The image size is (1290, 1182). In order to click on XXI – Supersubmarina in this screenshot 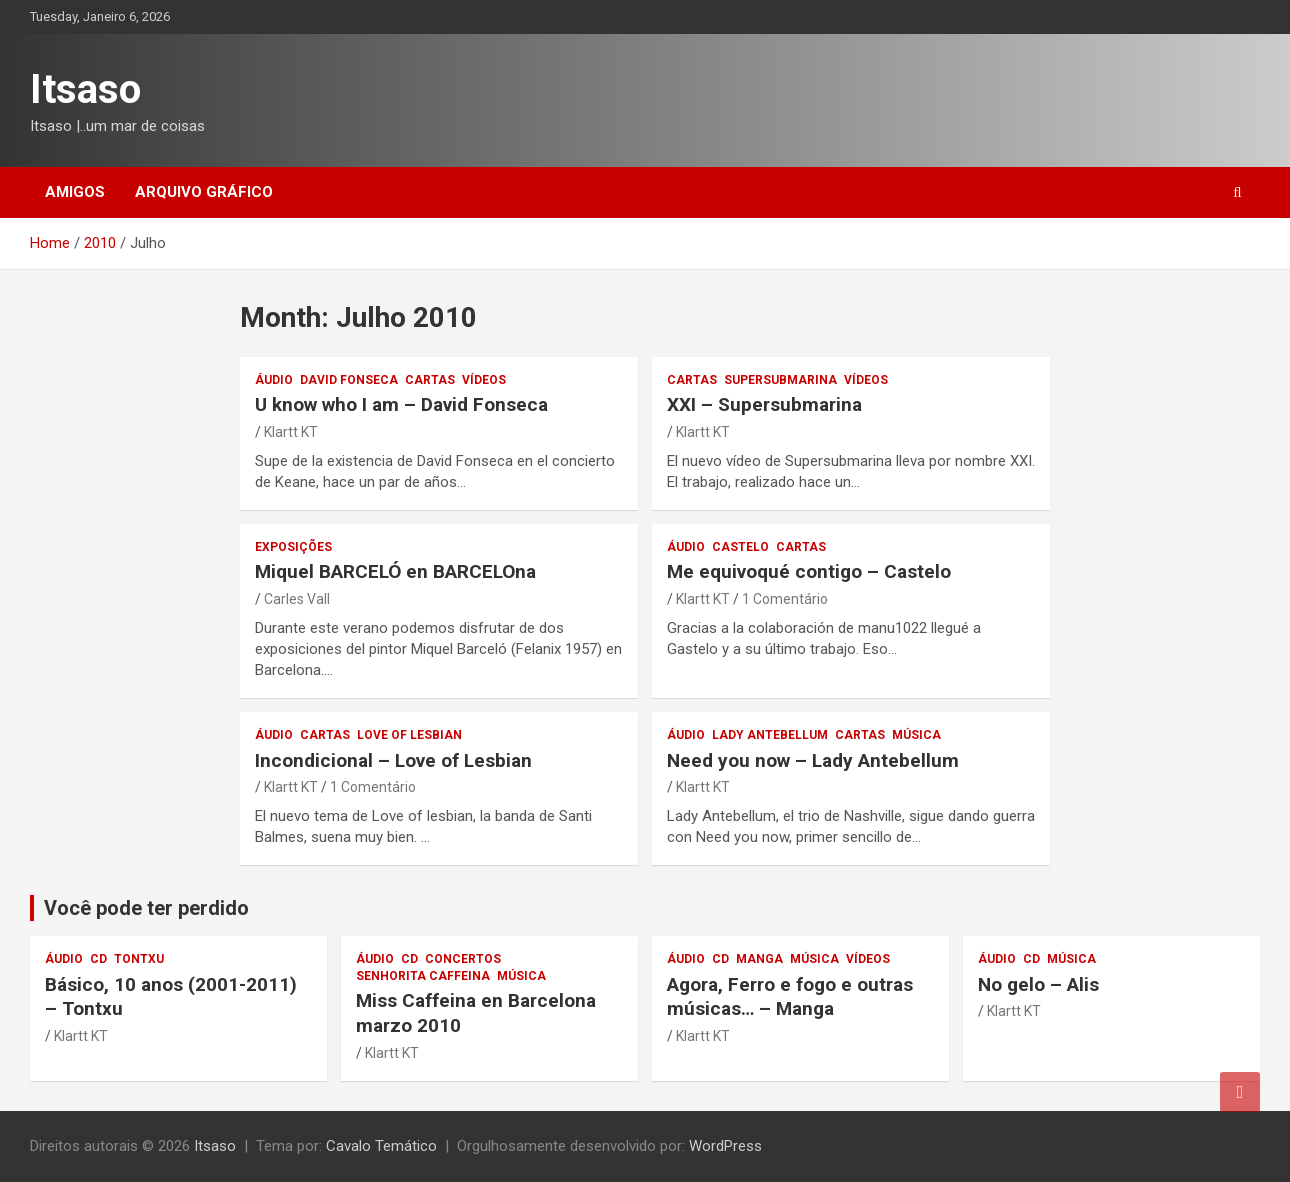, I will do `click(764, 404)`.